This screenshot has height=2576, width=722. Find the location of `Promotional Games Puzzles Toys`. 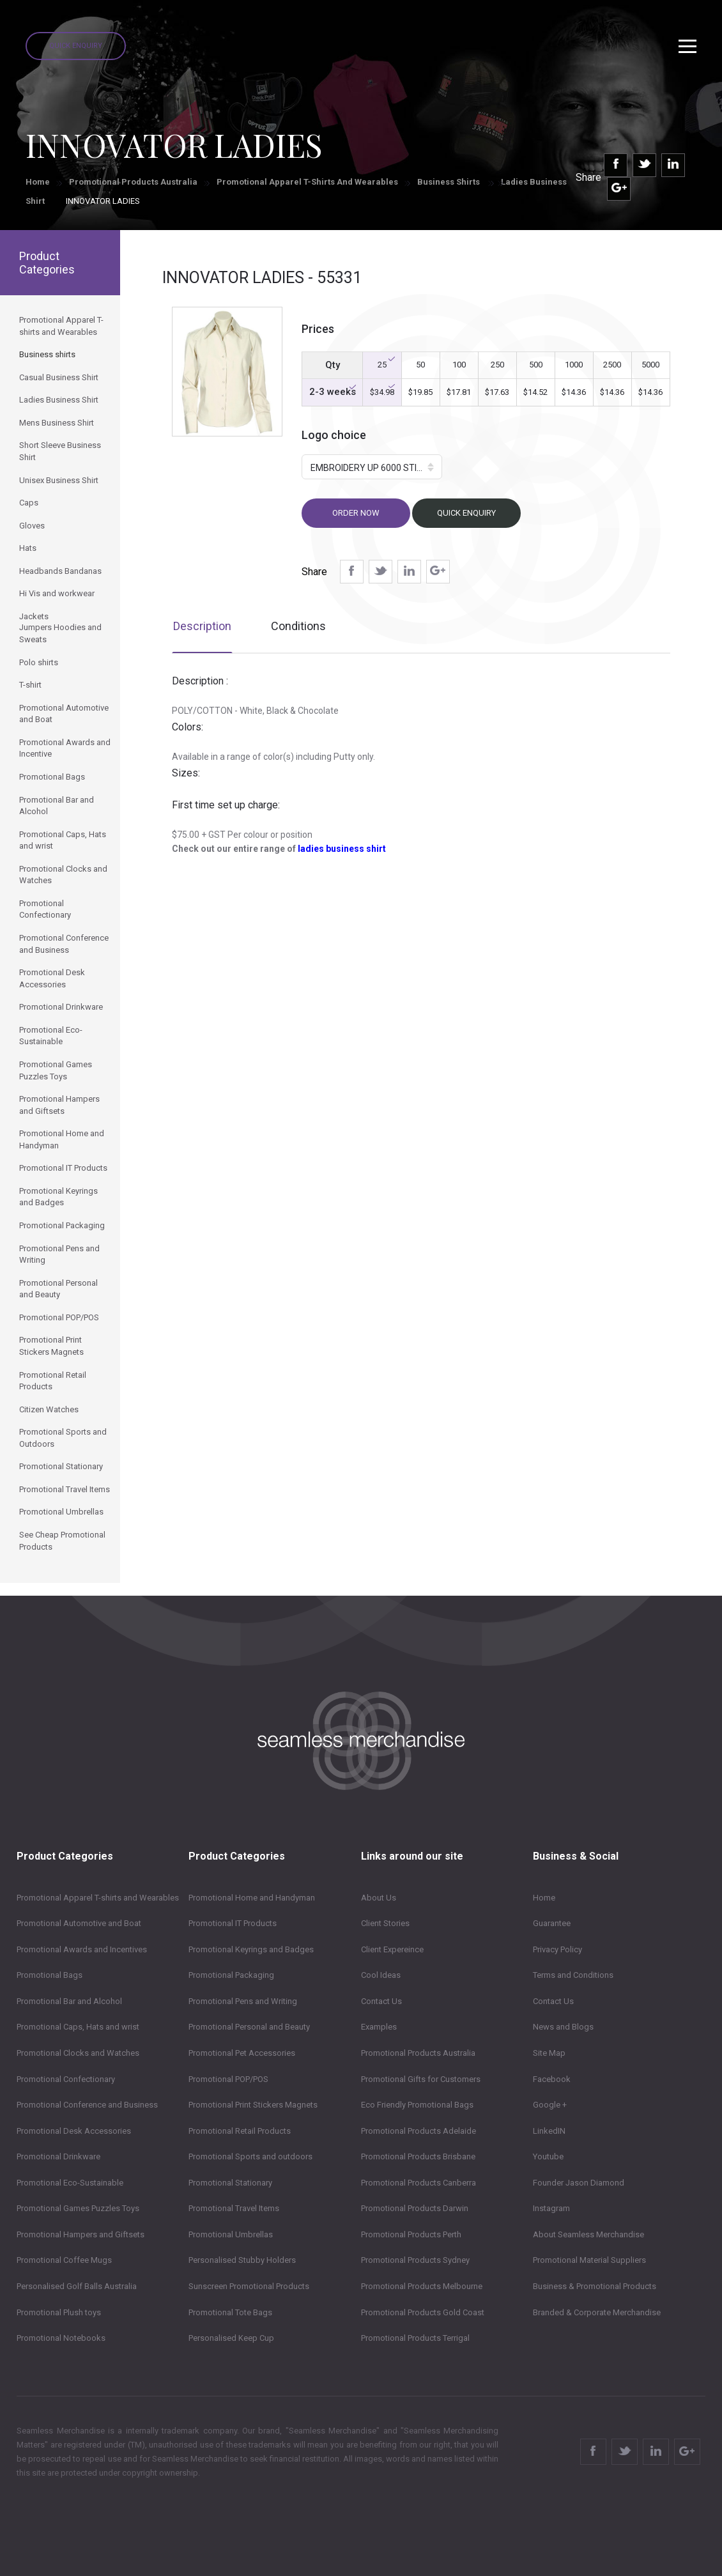

Promotional Games Puzzles Toys is located at coordinates (78, 2208).